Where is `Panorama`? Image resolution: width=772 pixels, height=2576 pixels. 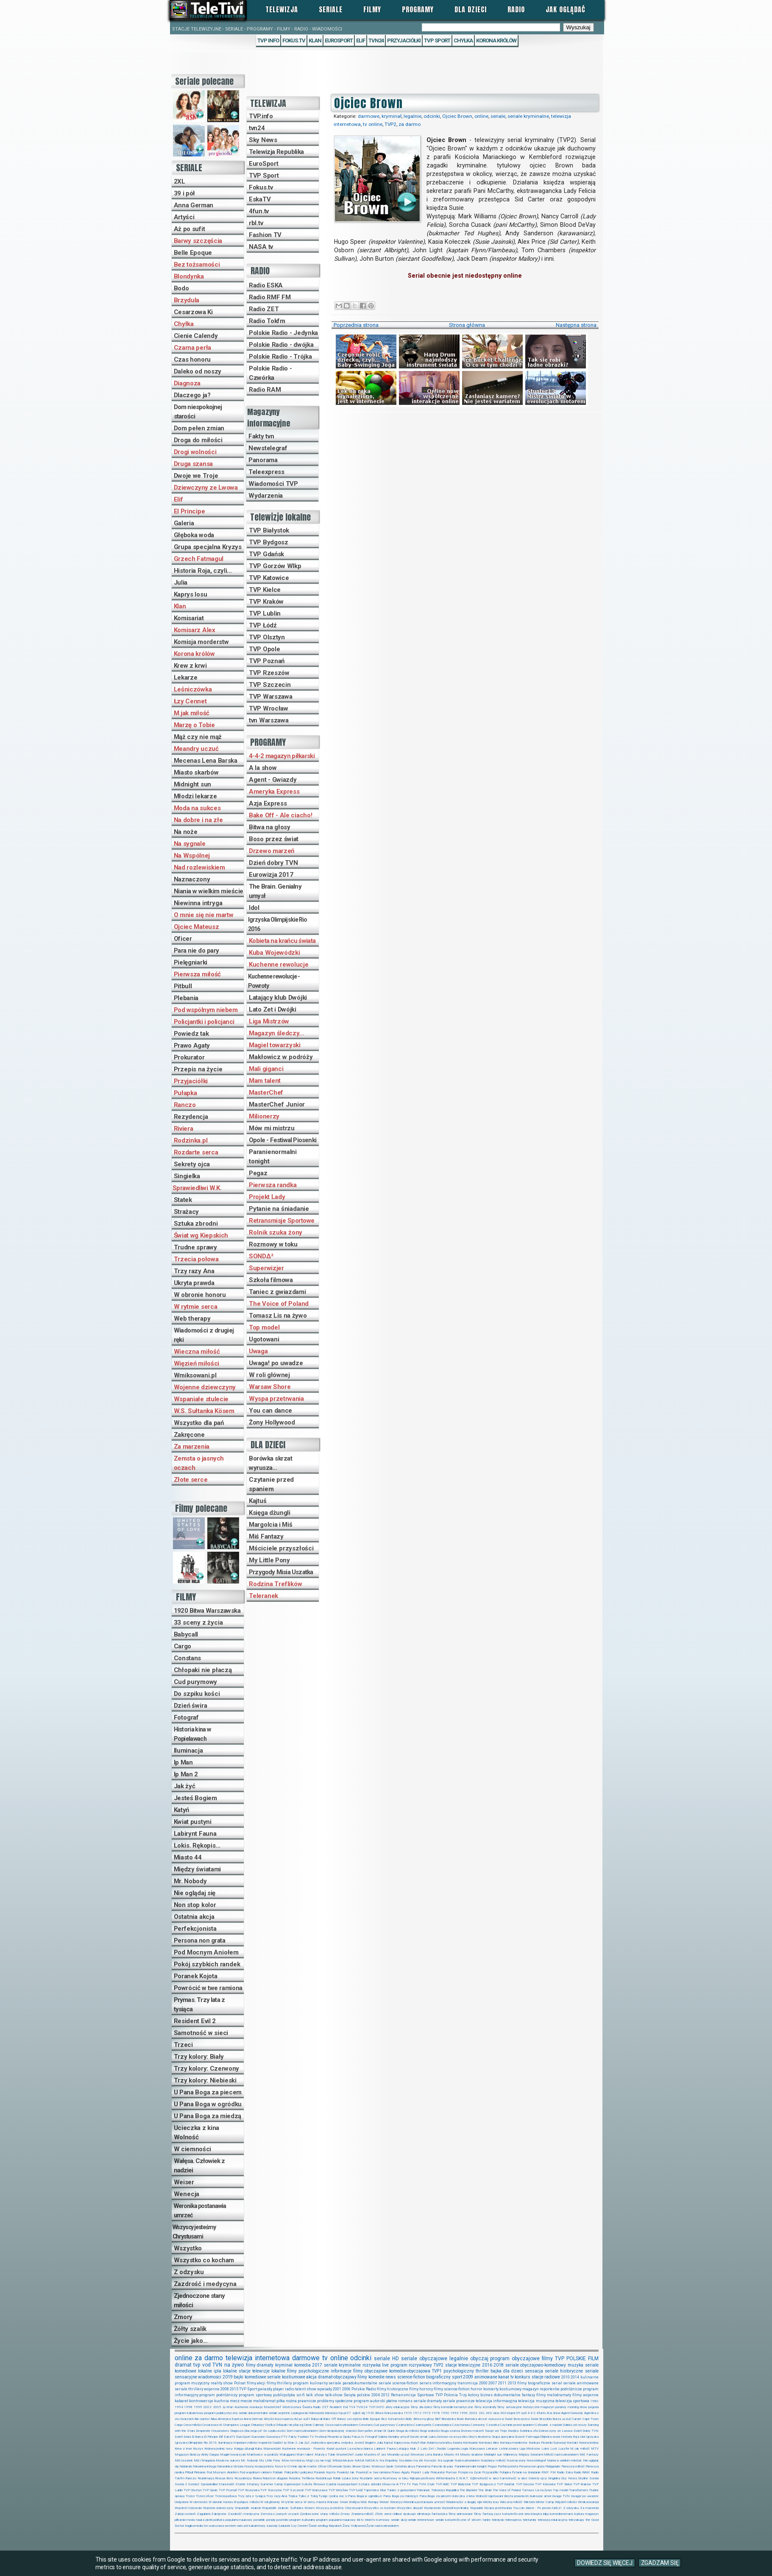 Panorama is located at coordinates (263, 460).